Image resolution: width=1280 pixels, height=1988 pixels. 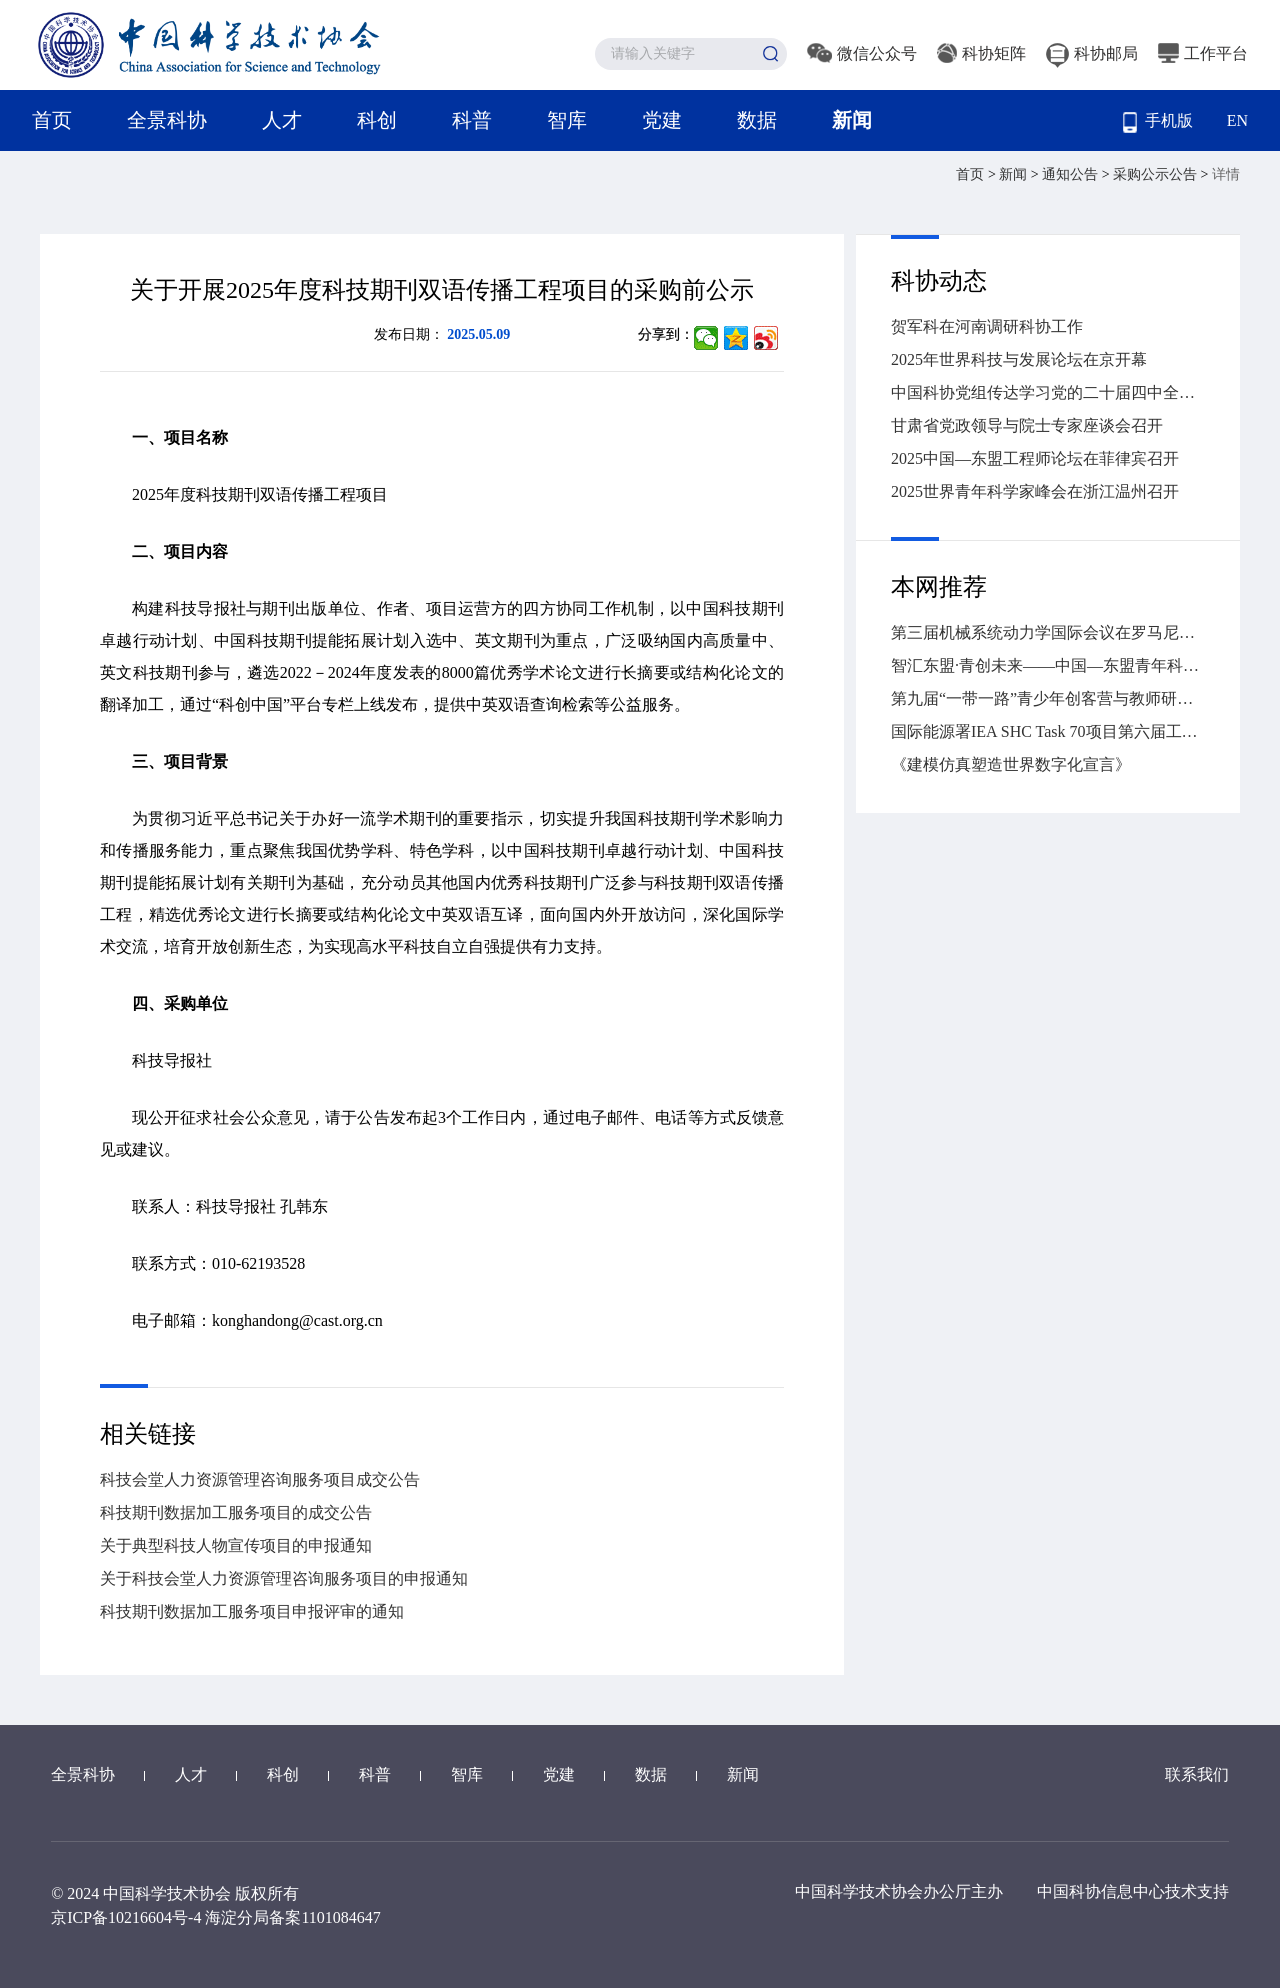 I want to click on 2025世界青年科学家峰会在浙江温州召开, so click(x=1035, y=491).